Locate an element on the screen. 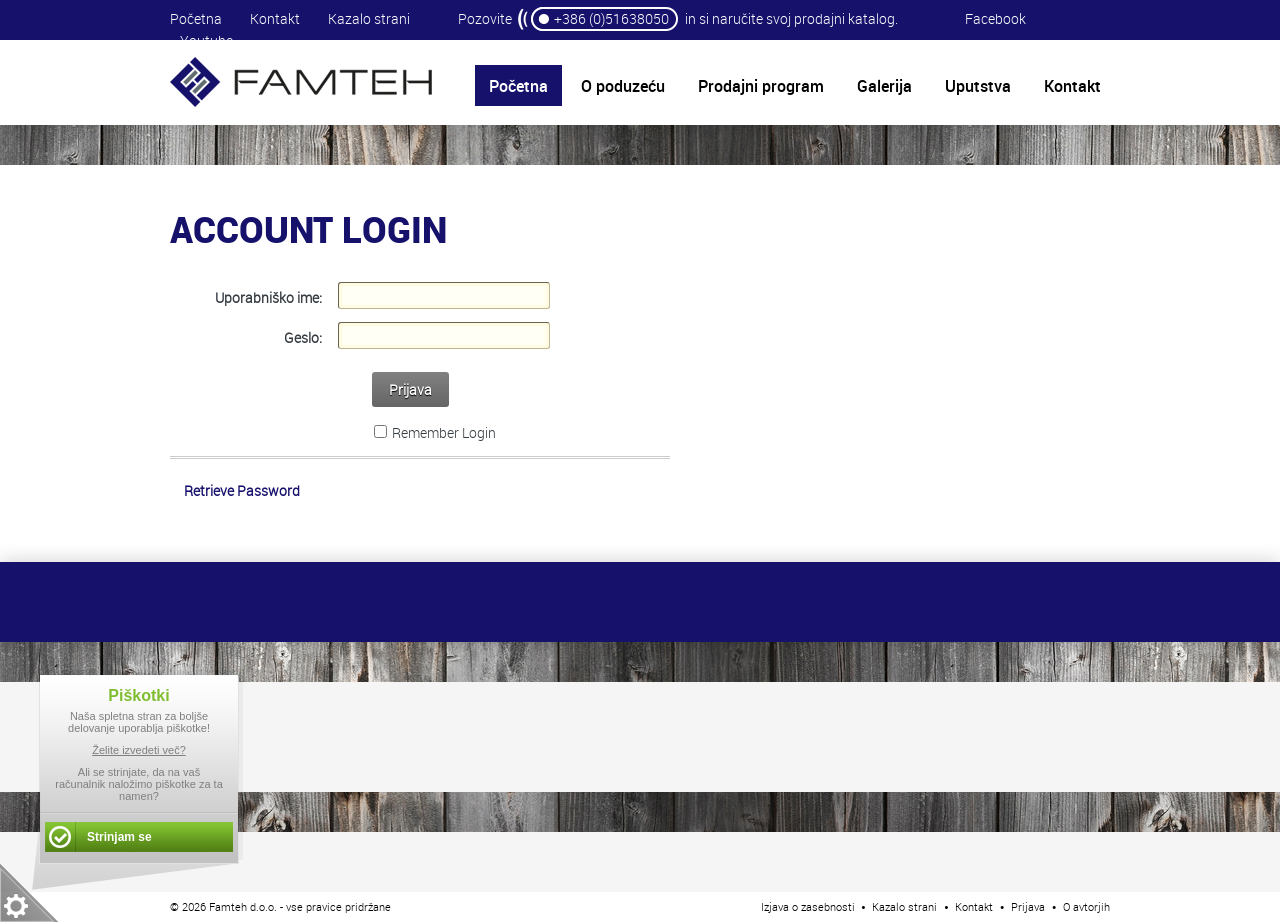  Prijava is located at coordinates (410, 389).